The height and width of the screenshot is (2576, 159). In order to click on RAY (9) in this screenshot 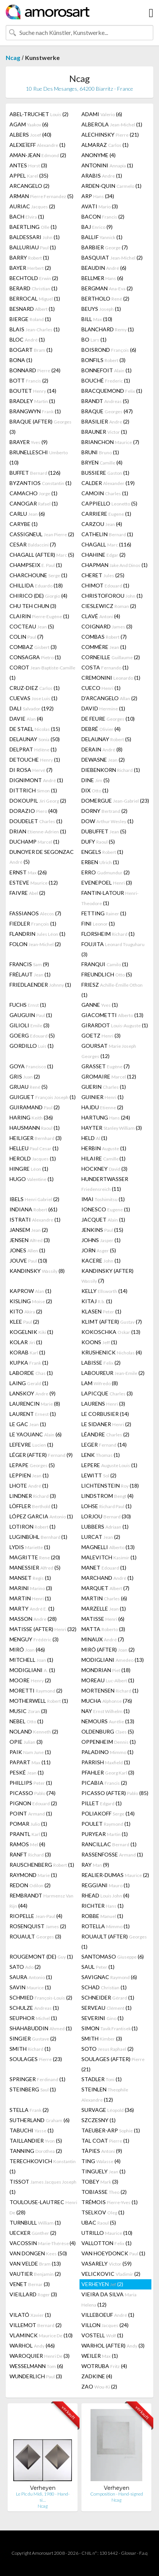, I will do `click(95, 1864)`.